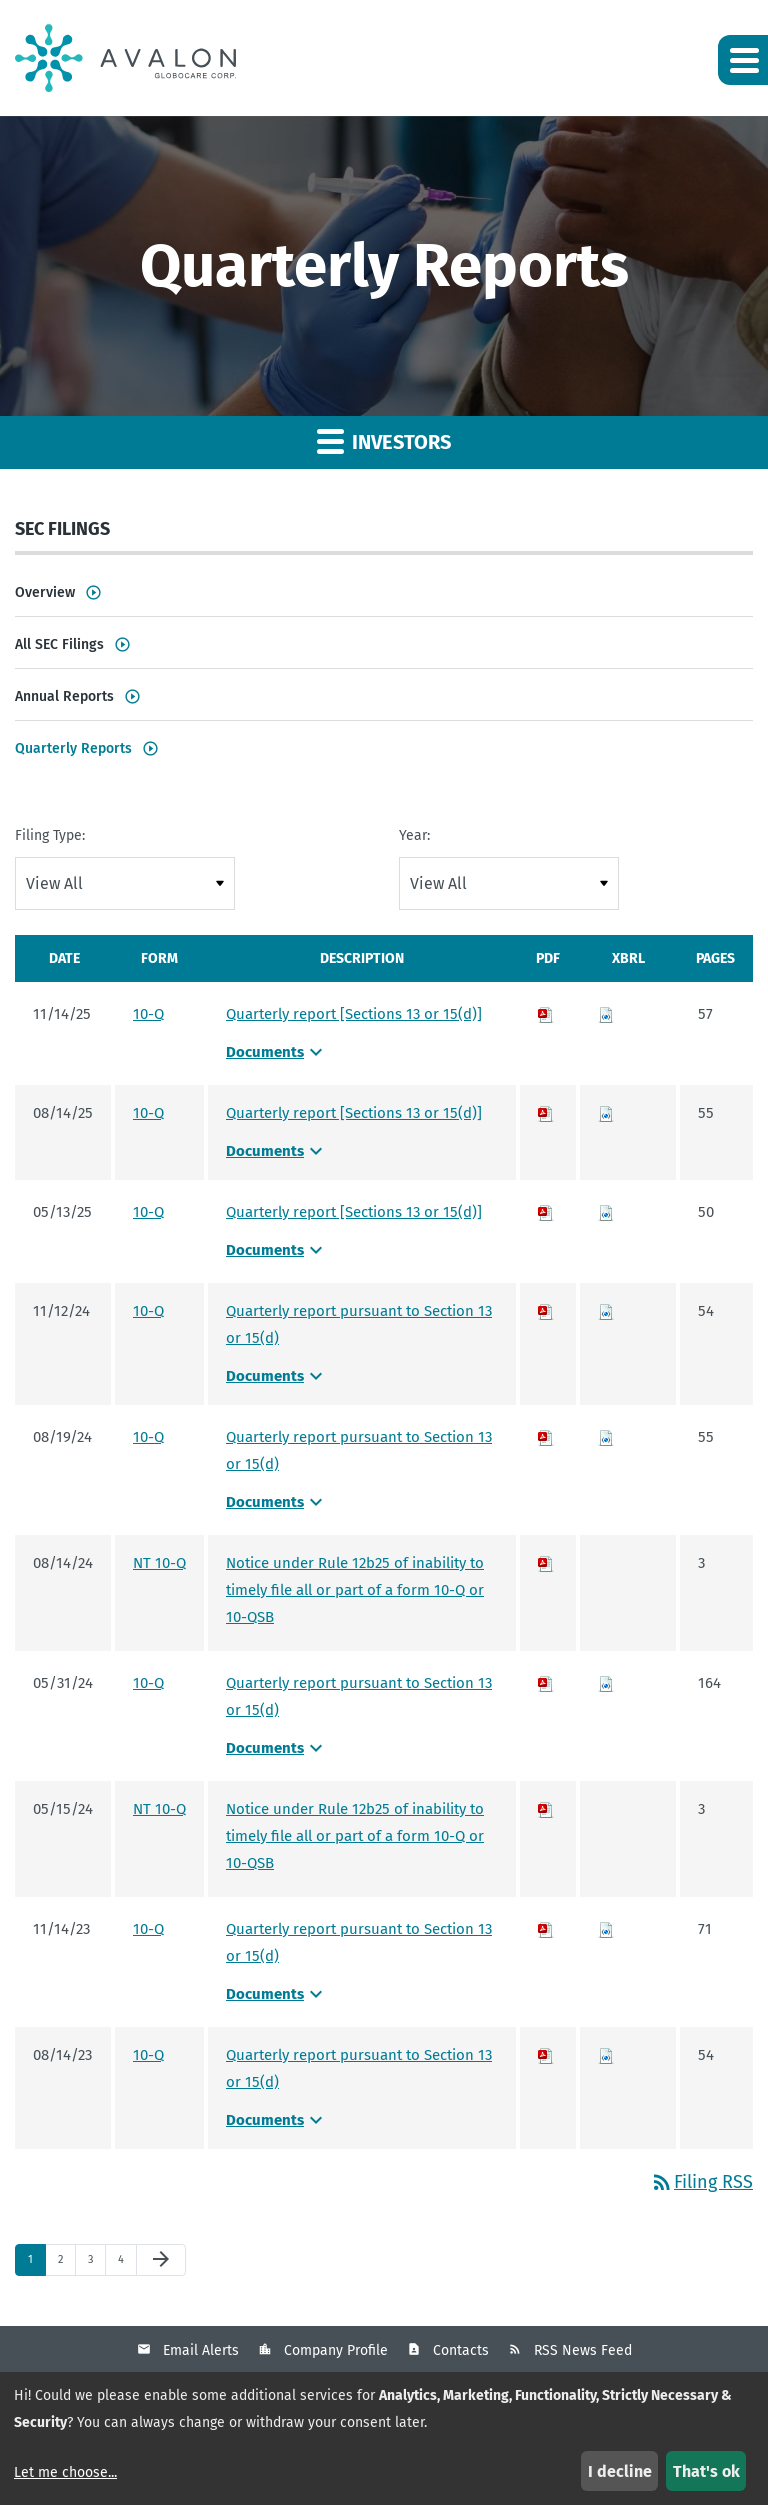  What do you see at coordinates (546, 1929) in the screenshot?
I see `[Download PDF of 10-Q filing published on Nov 14, 2023]` at bounding box center [546, 1929].